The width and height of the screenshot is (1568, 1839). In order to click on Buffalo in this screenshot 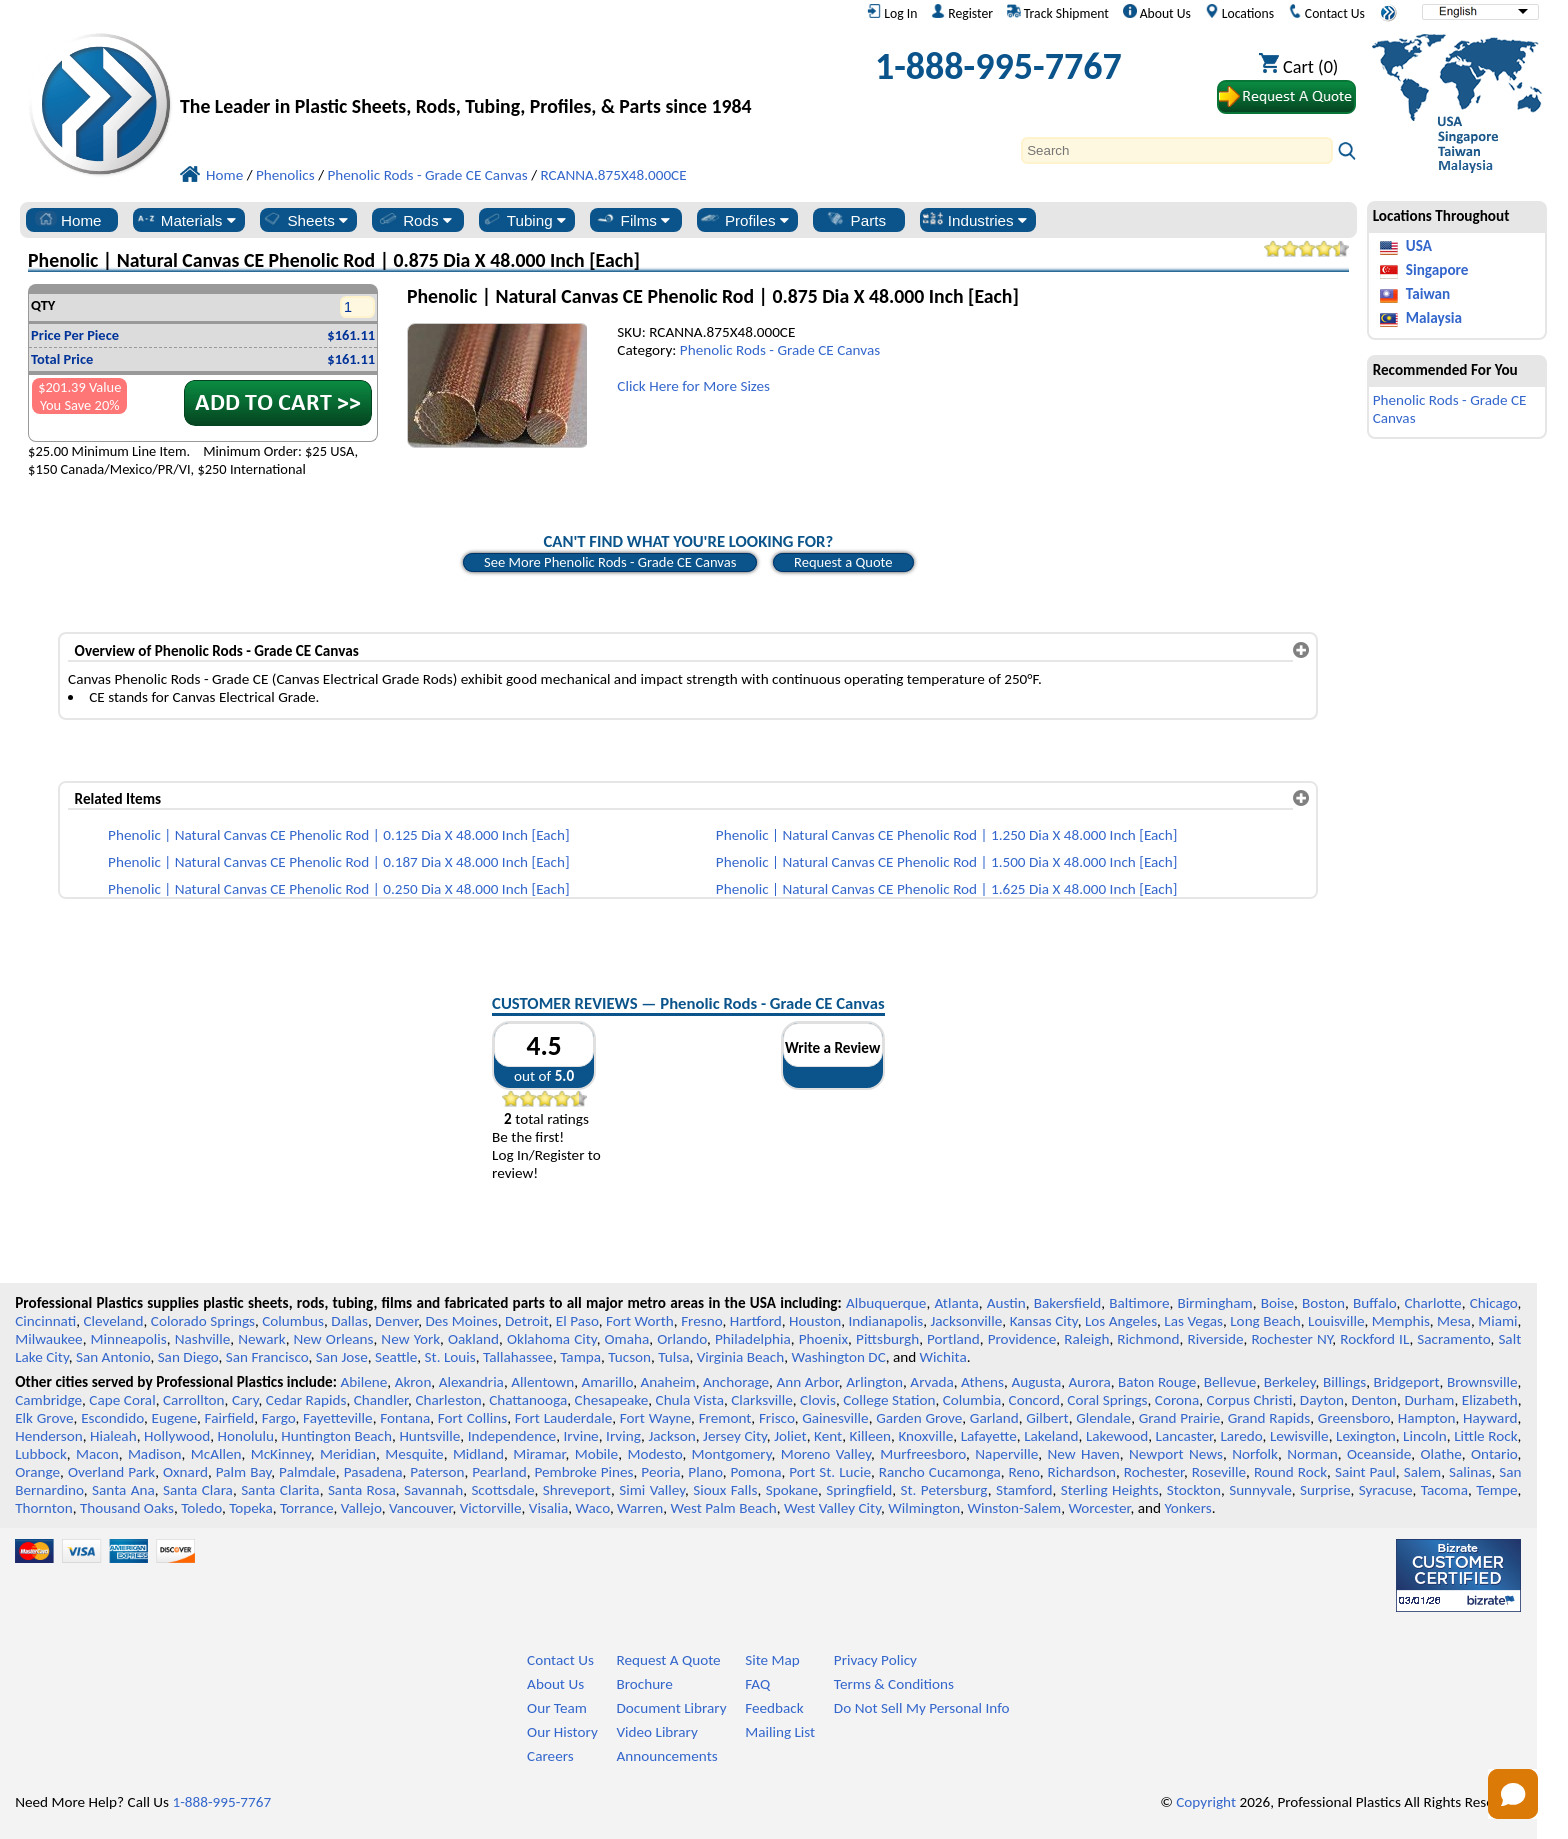, I will do `click(1374, 1303)`.